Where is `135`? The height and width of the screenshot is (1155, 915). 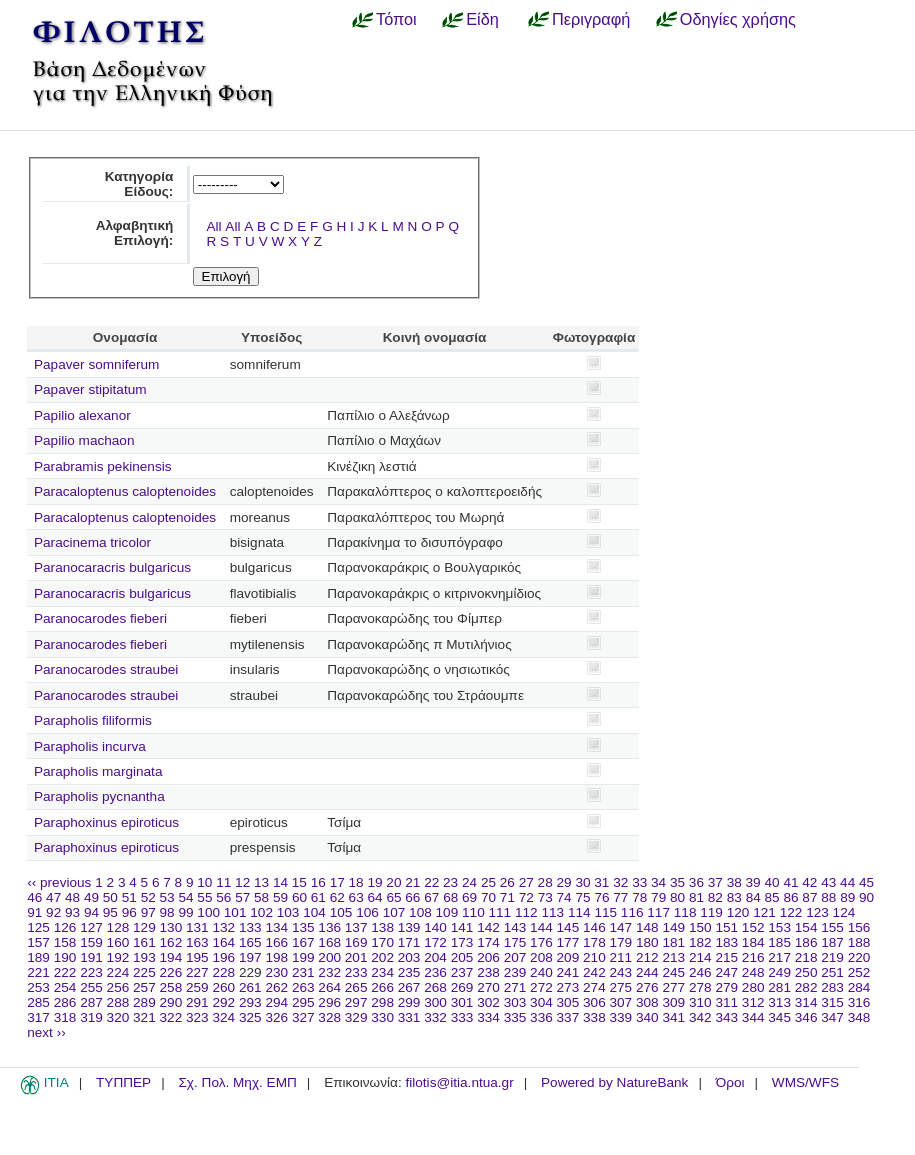 135 is located at coordinates (303, 927).